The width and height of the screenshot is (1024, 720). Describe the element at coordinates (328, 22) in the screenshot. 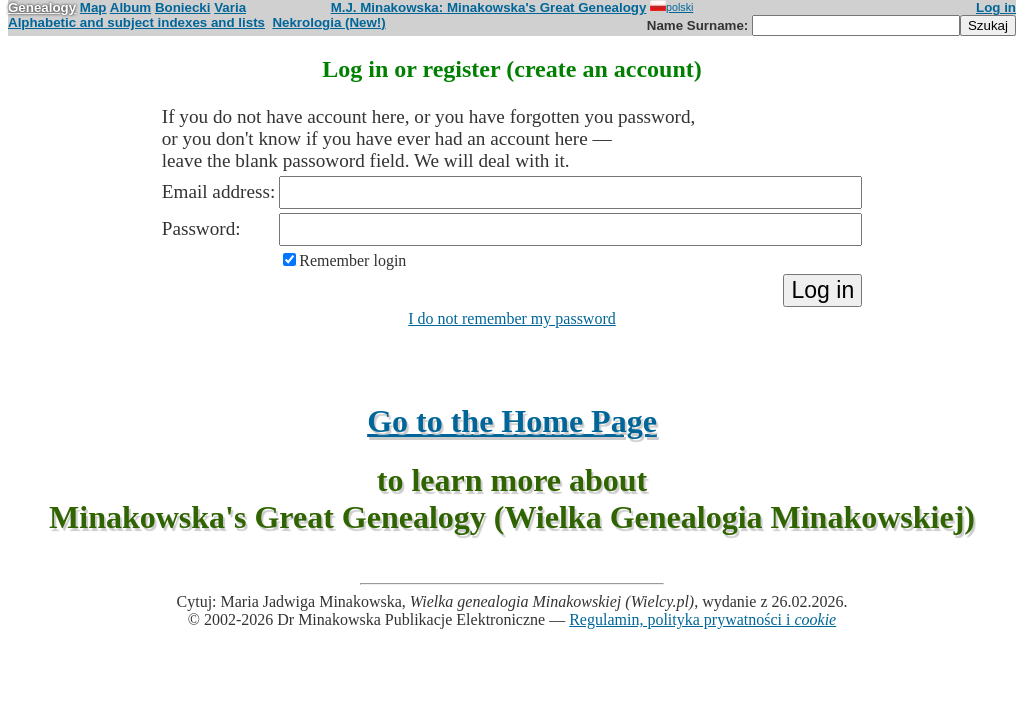

I see `Nekrologia (New!)` at that location.